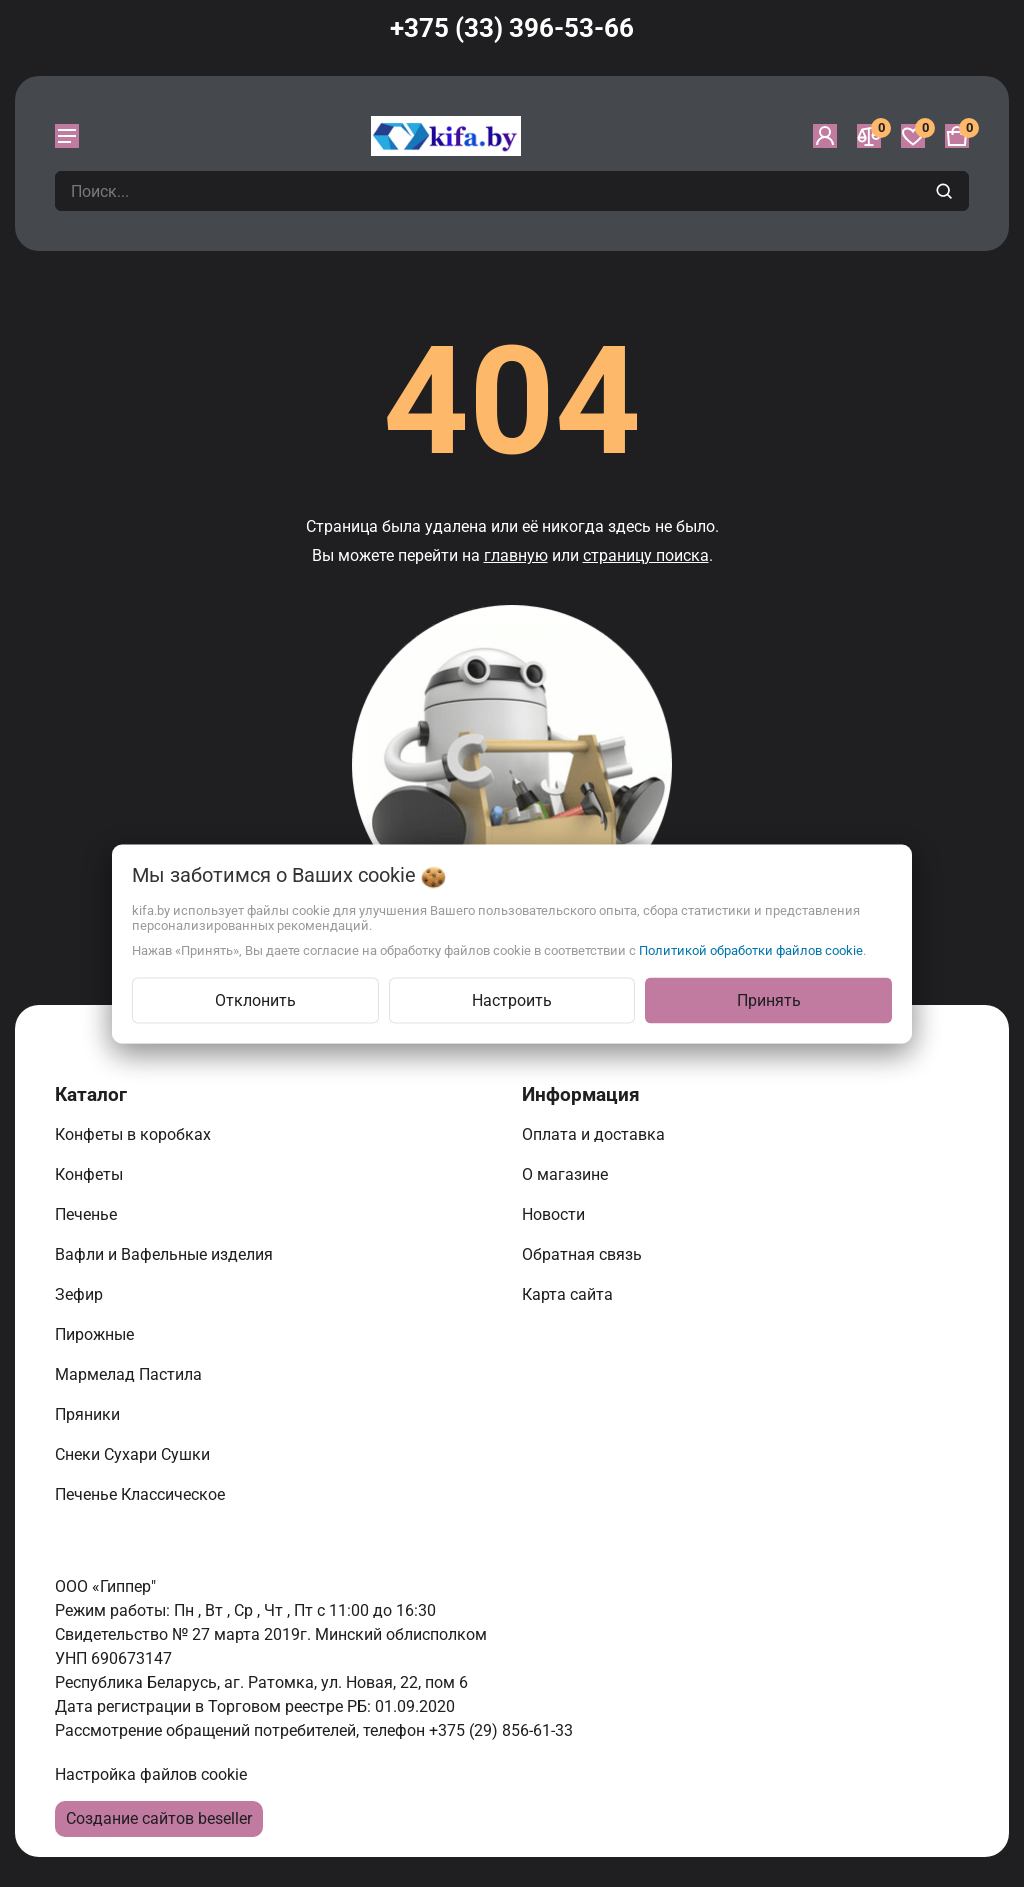 Image resolution: width=1024 pixels, height=1887 pixels. I want to click on О магазине, so click(567, 1174).